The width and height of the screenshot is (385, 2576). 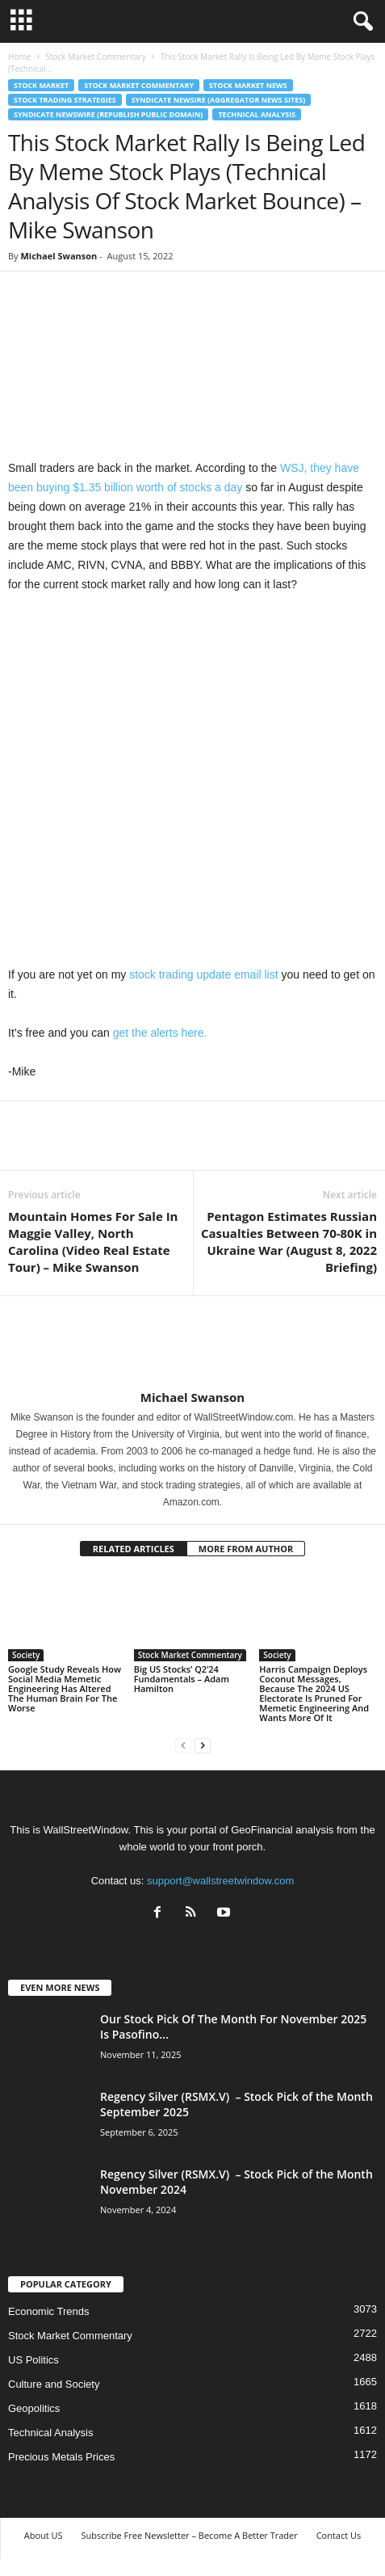 What do you see at coordinates (160, 1032) in the screenshot?
I see `get the alerts here.` at bounding box center [160, 1032].